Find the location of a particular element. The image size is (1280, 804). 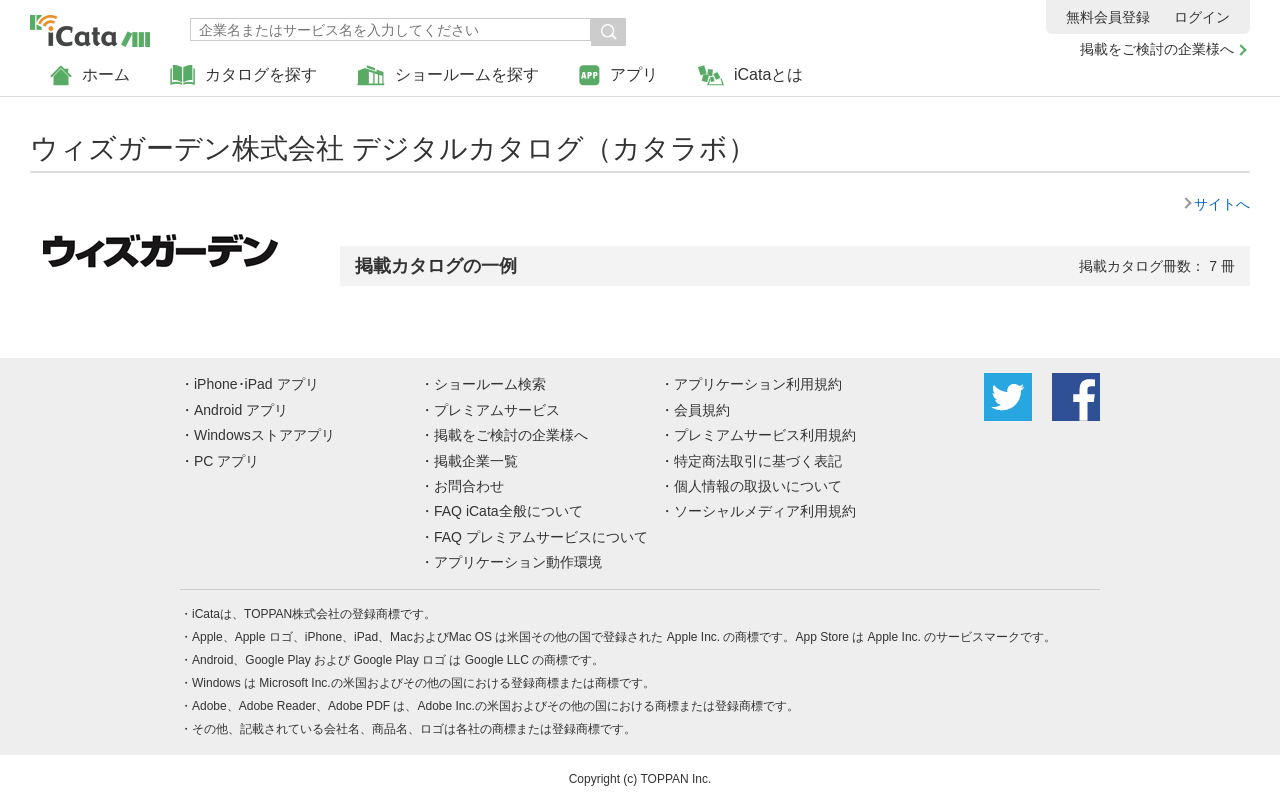

iPhone･iPad アプリ is located at coordinates (256, 384).